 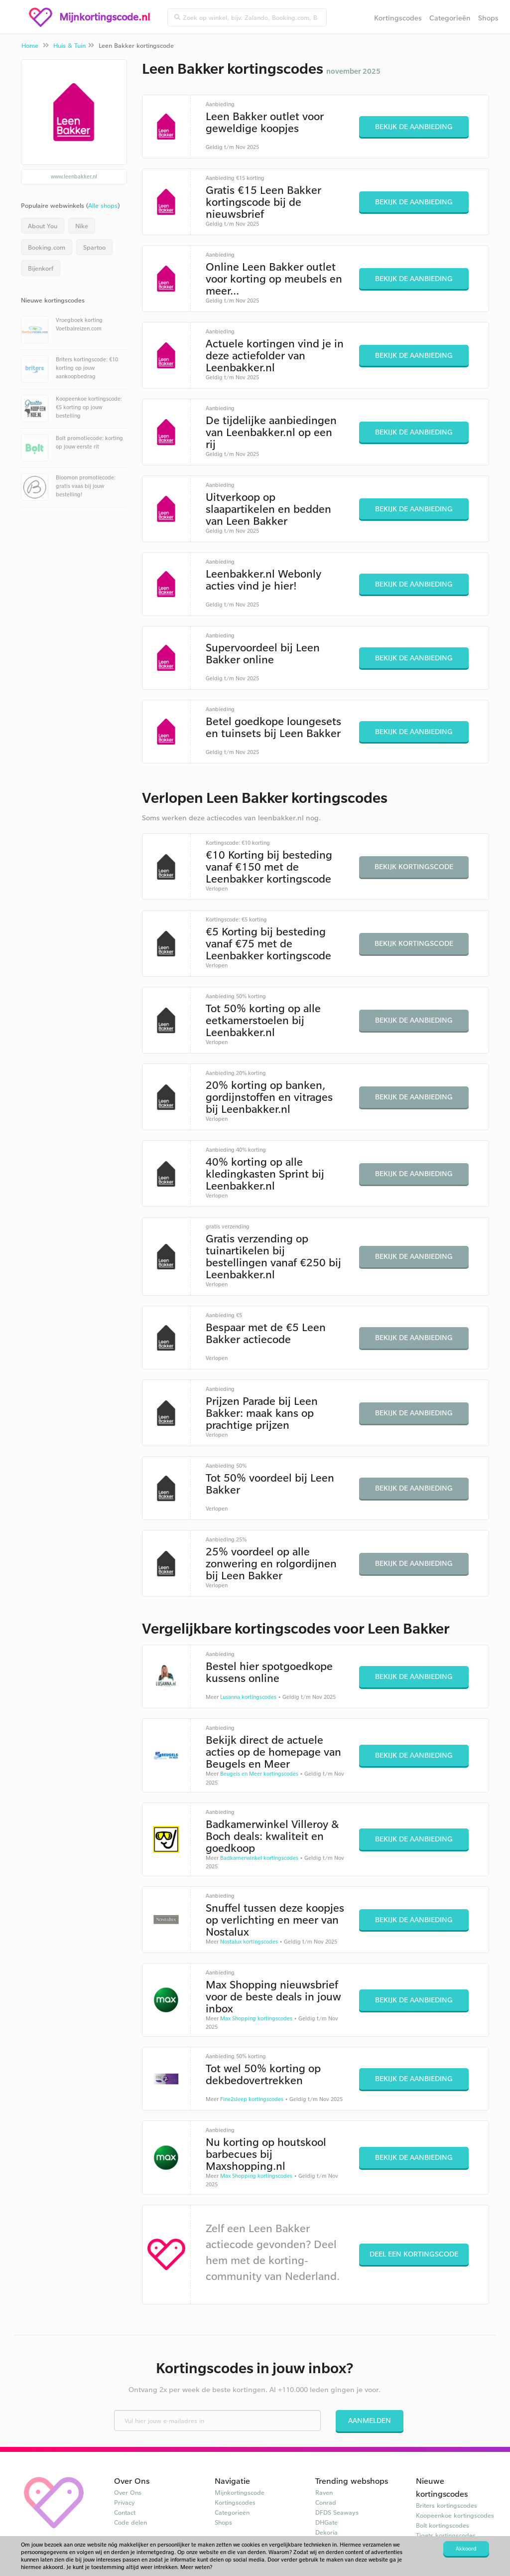 I want to click on Max Shopping kortingscodes, so click(x=256, y=2018).